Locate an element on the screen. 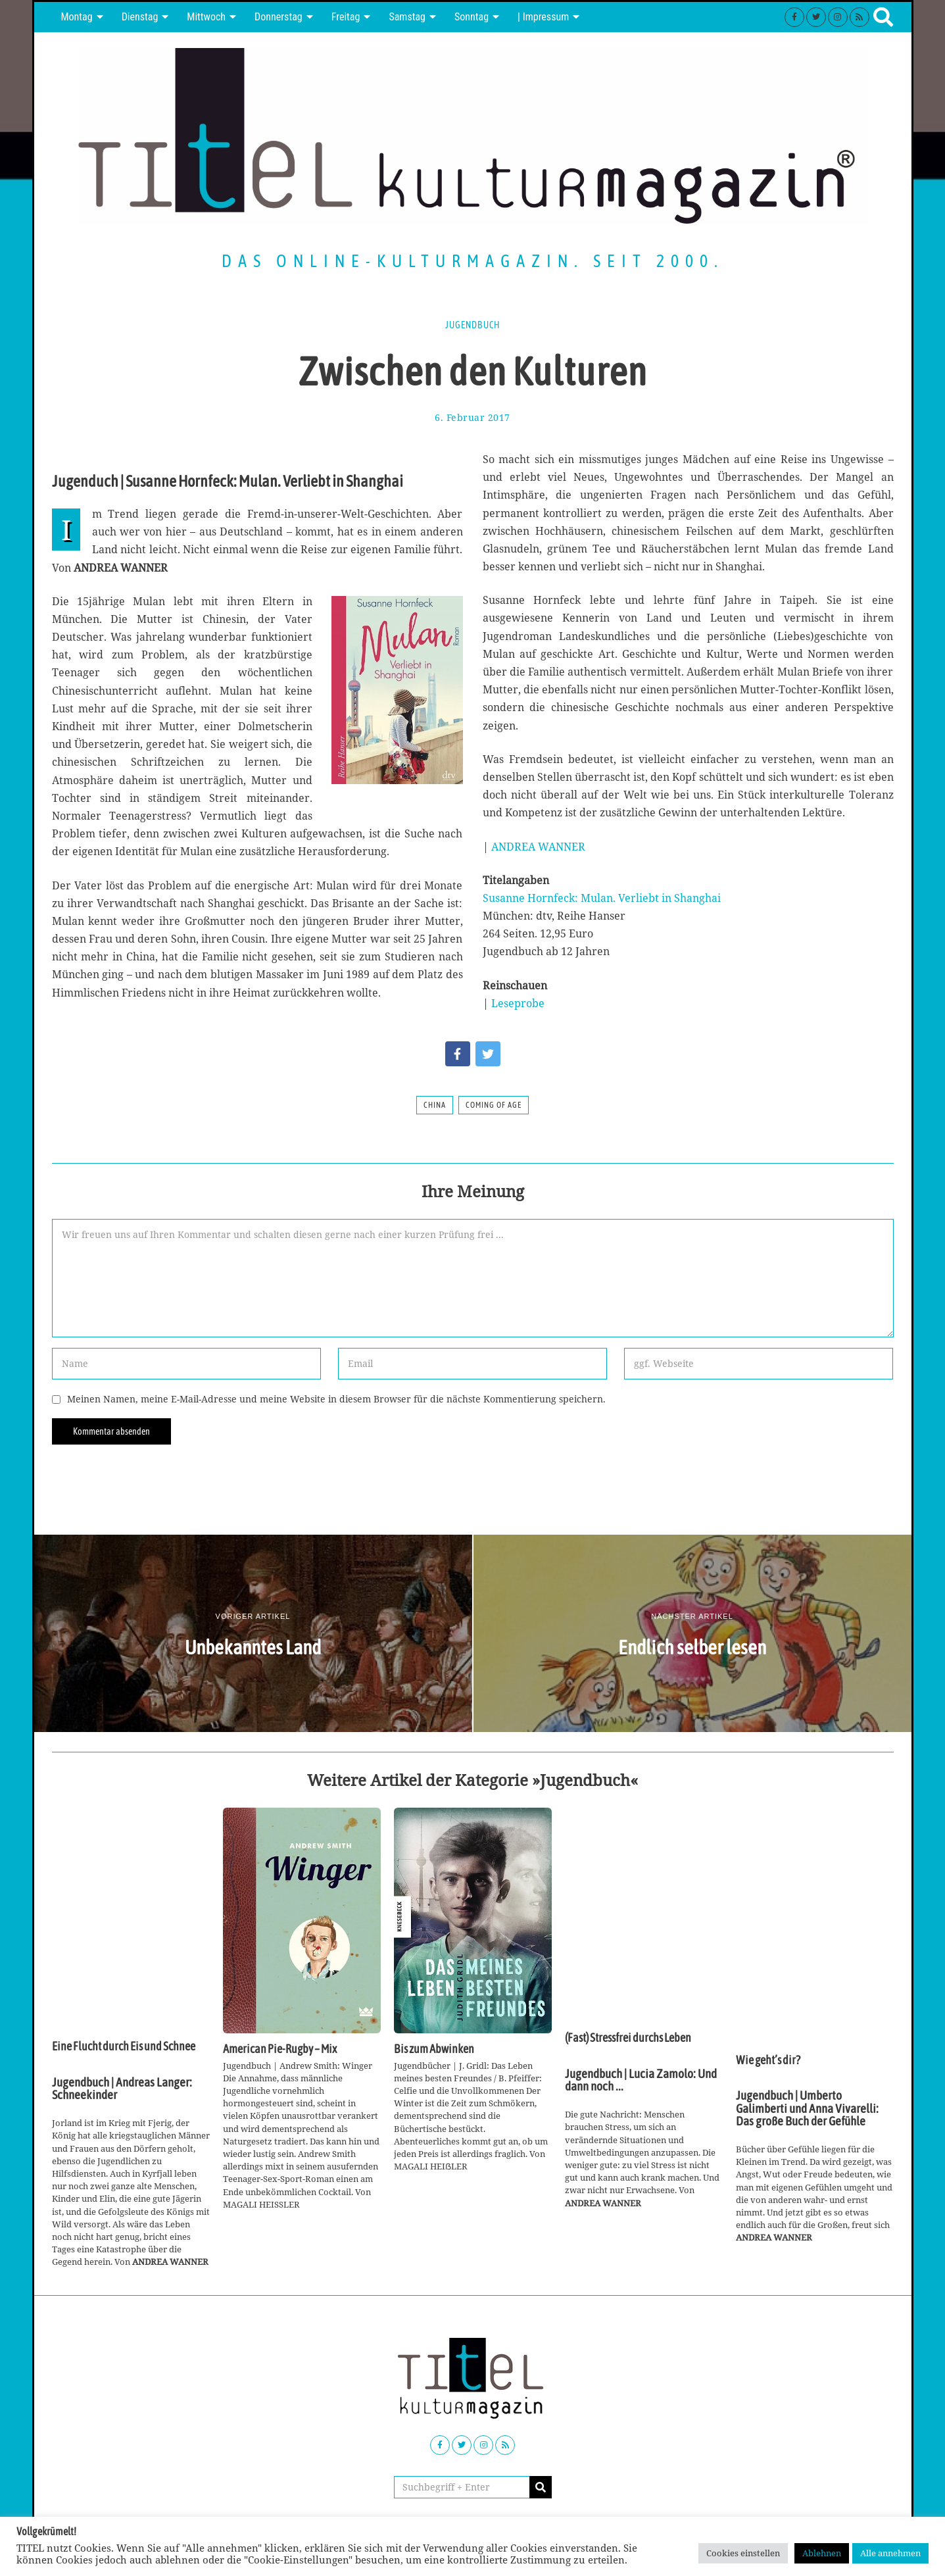 The width and height of the screenshot is (945, 2576). American Pie-Rugby – Mix is located at coordinates (280, 2049).